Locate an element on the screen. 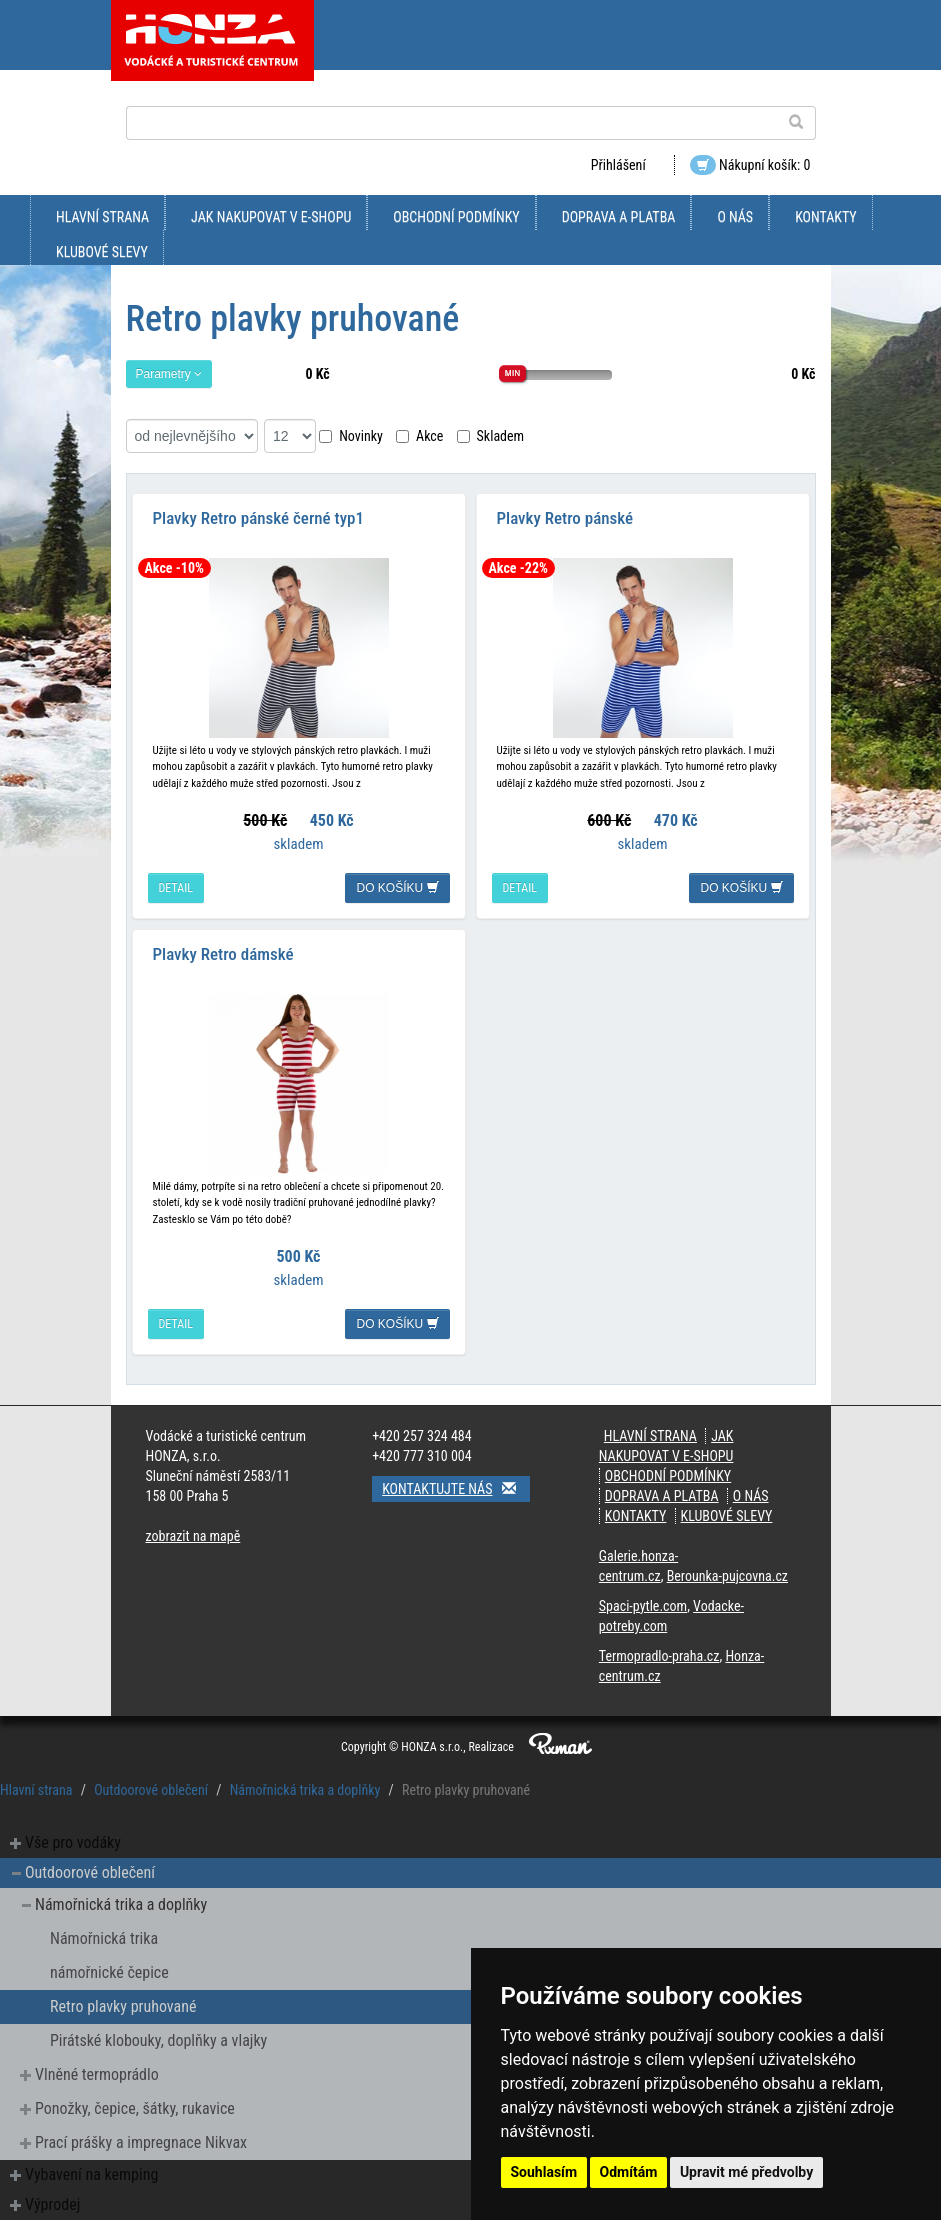  jak nakupovat v e-shopu is located at coordinates (271, 217).